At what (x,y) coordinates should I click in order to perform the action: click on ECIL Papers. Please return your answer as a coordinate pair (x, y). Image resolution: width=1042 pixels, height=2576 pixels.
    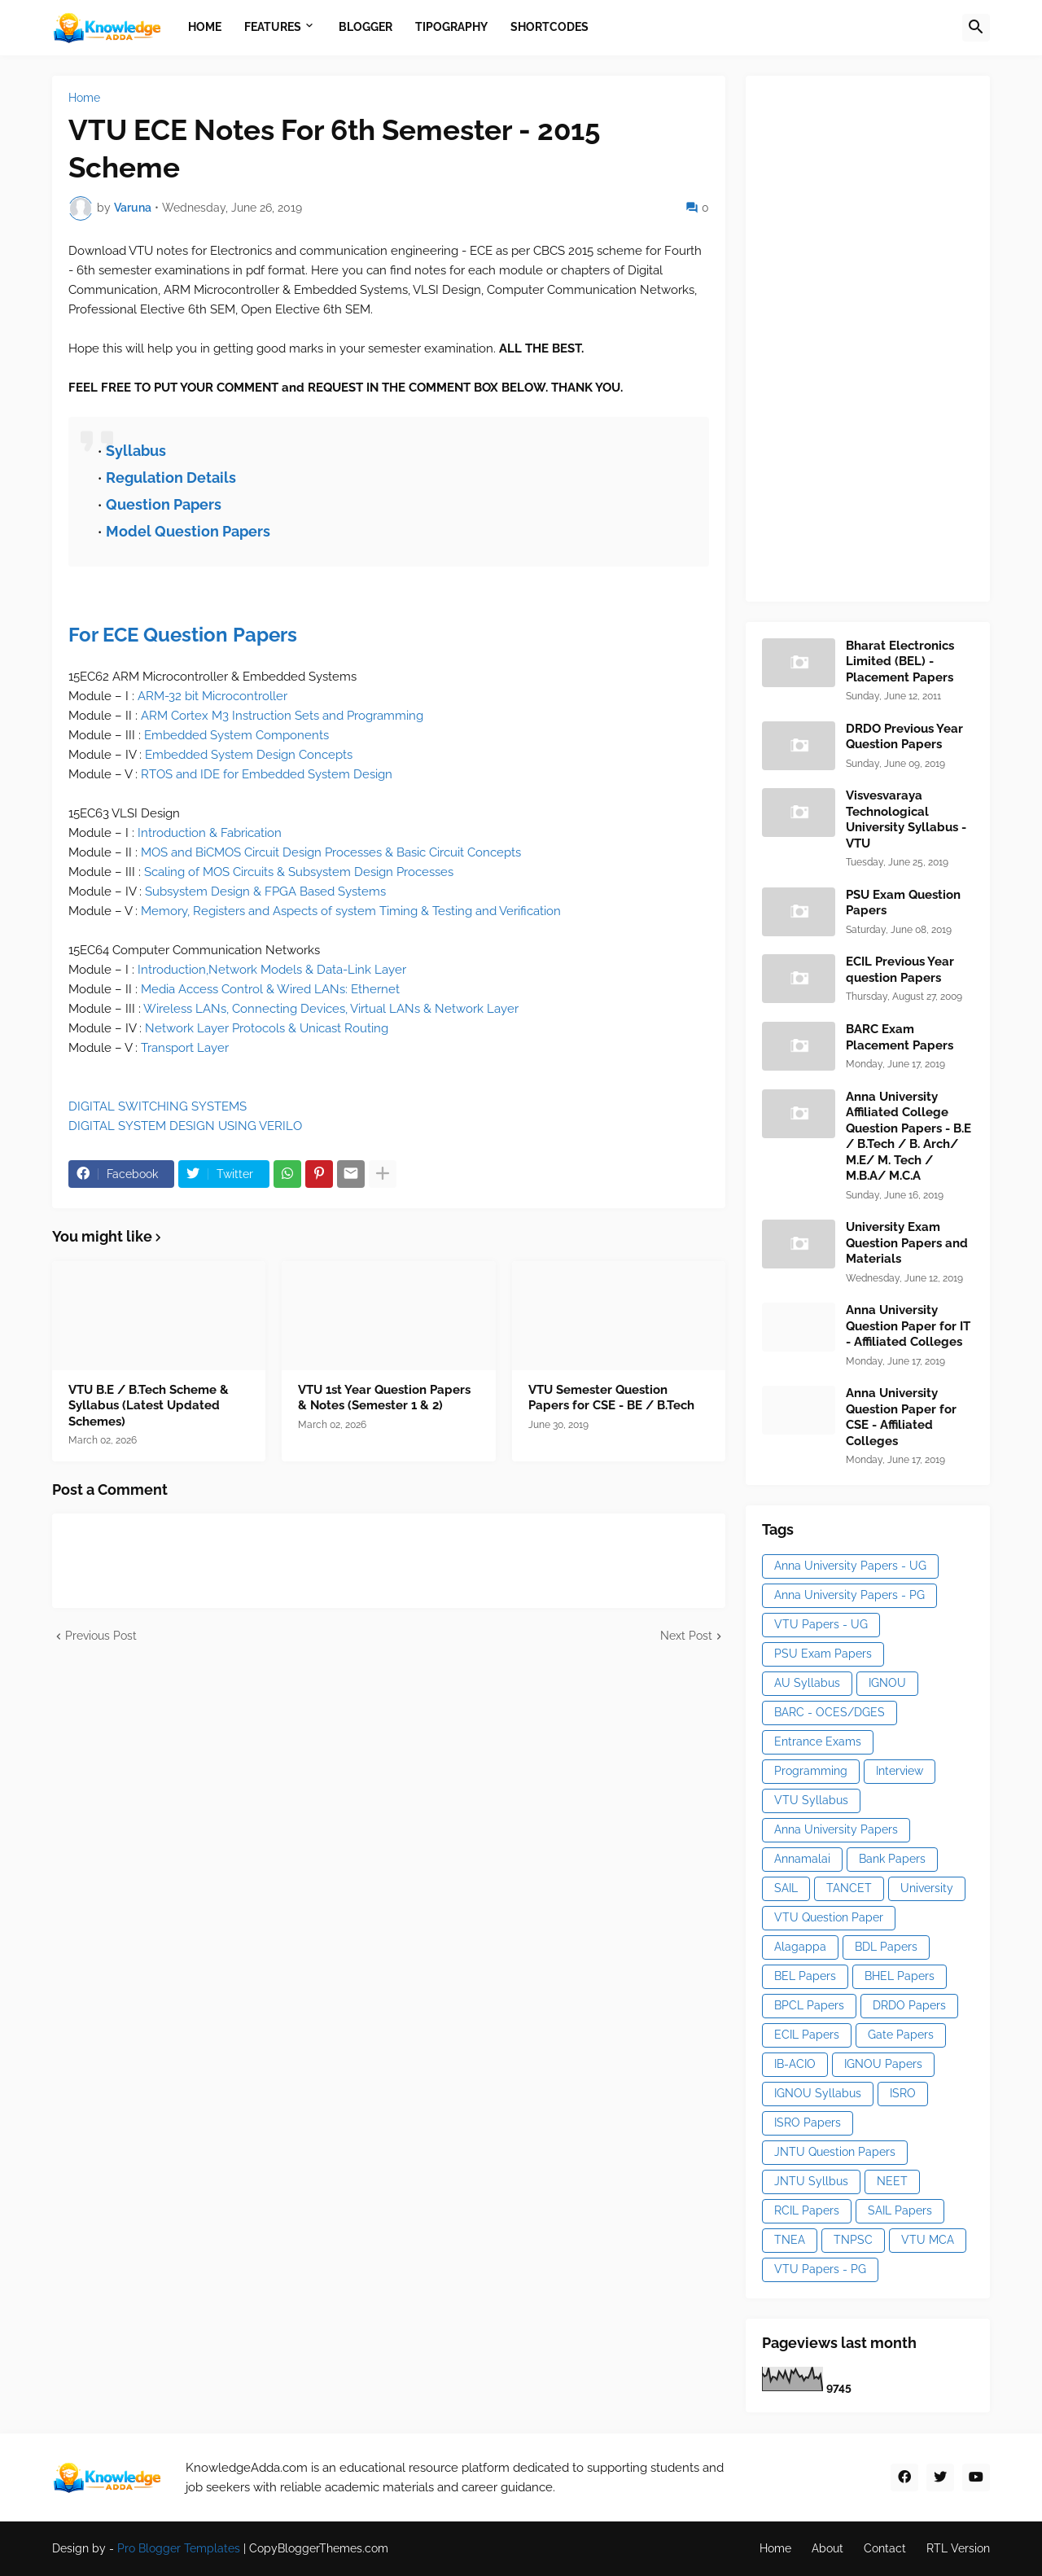
    Looking at the image, I should click on (806, 2034).